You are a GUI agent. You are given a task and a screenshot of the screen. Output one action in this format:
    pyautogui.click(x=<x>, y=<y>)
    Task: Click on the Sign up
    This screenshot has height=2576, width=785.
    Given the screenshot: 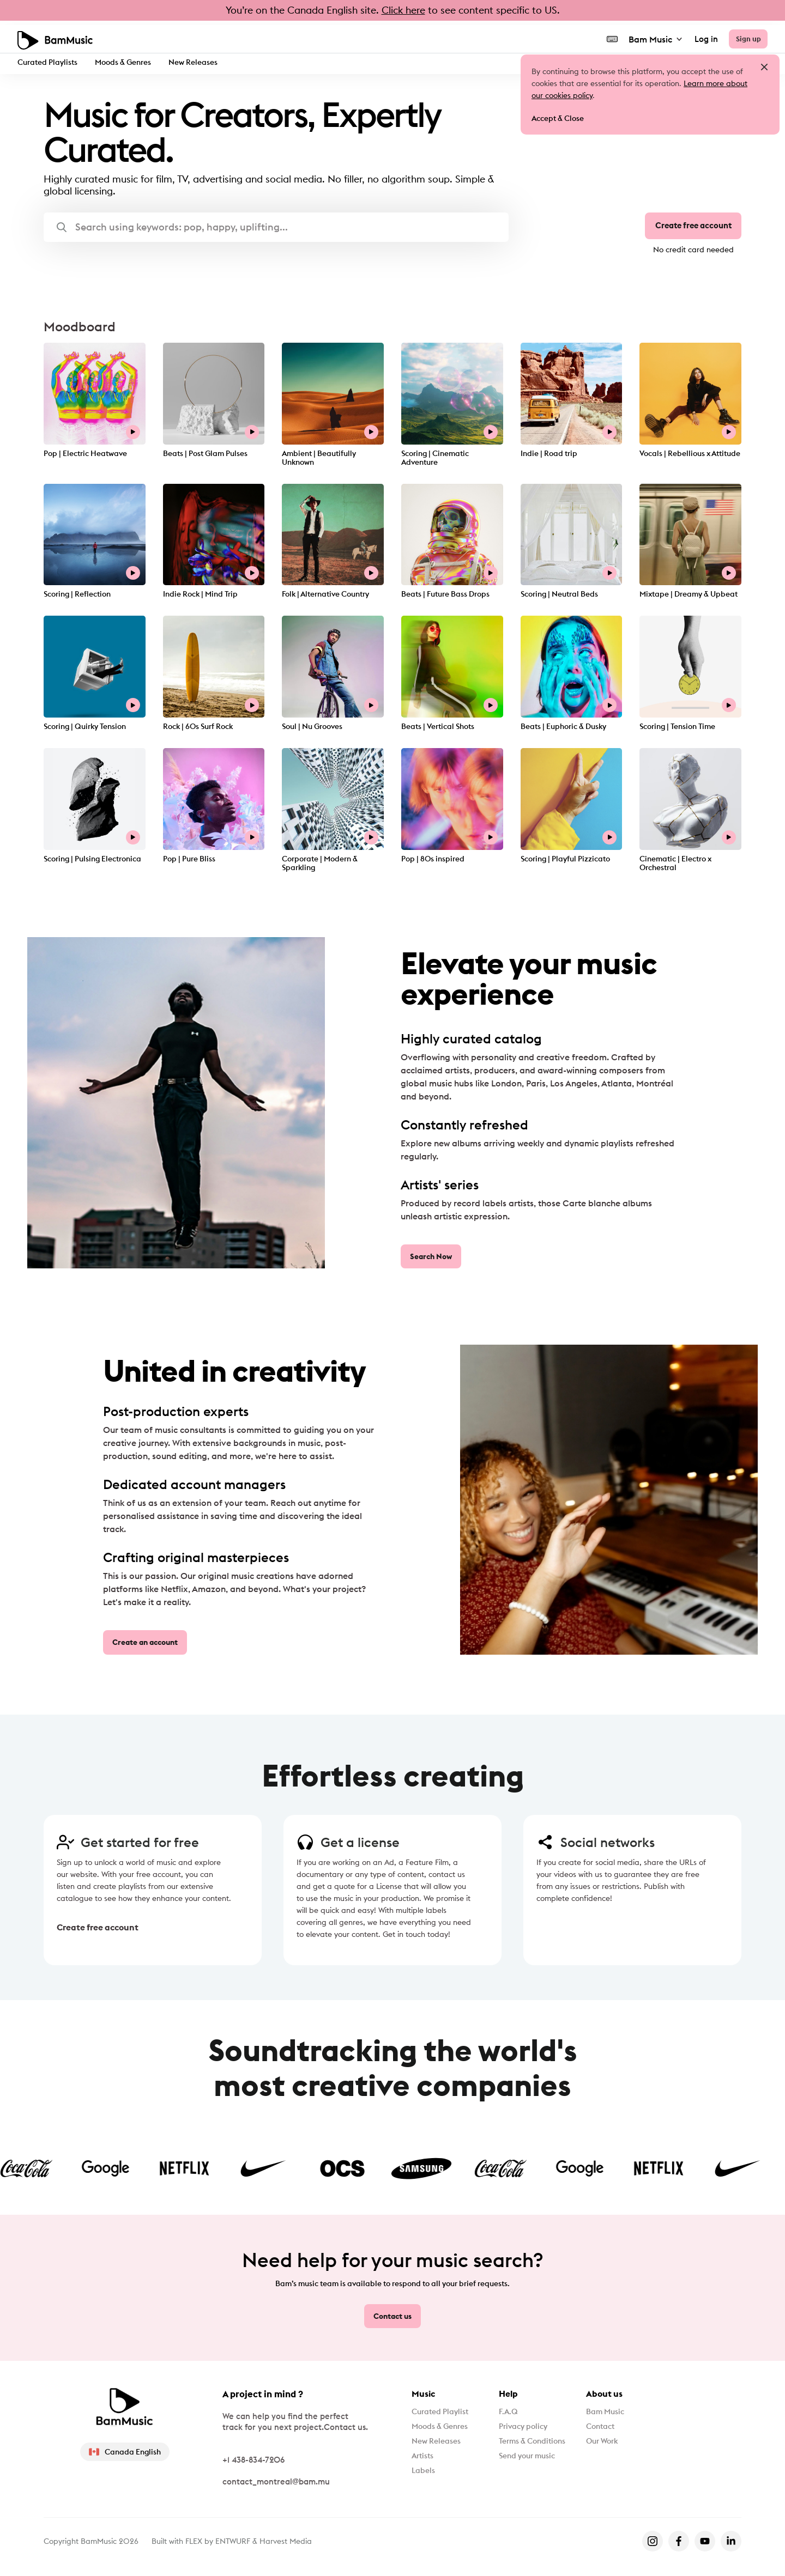 What is the action you would take?
    pyautogui.click(x=745, y=35)
    